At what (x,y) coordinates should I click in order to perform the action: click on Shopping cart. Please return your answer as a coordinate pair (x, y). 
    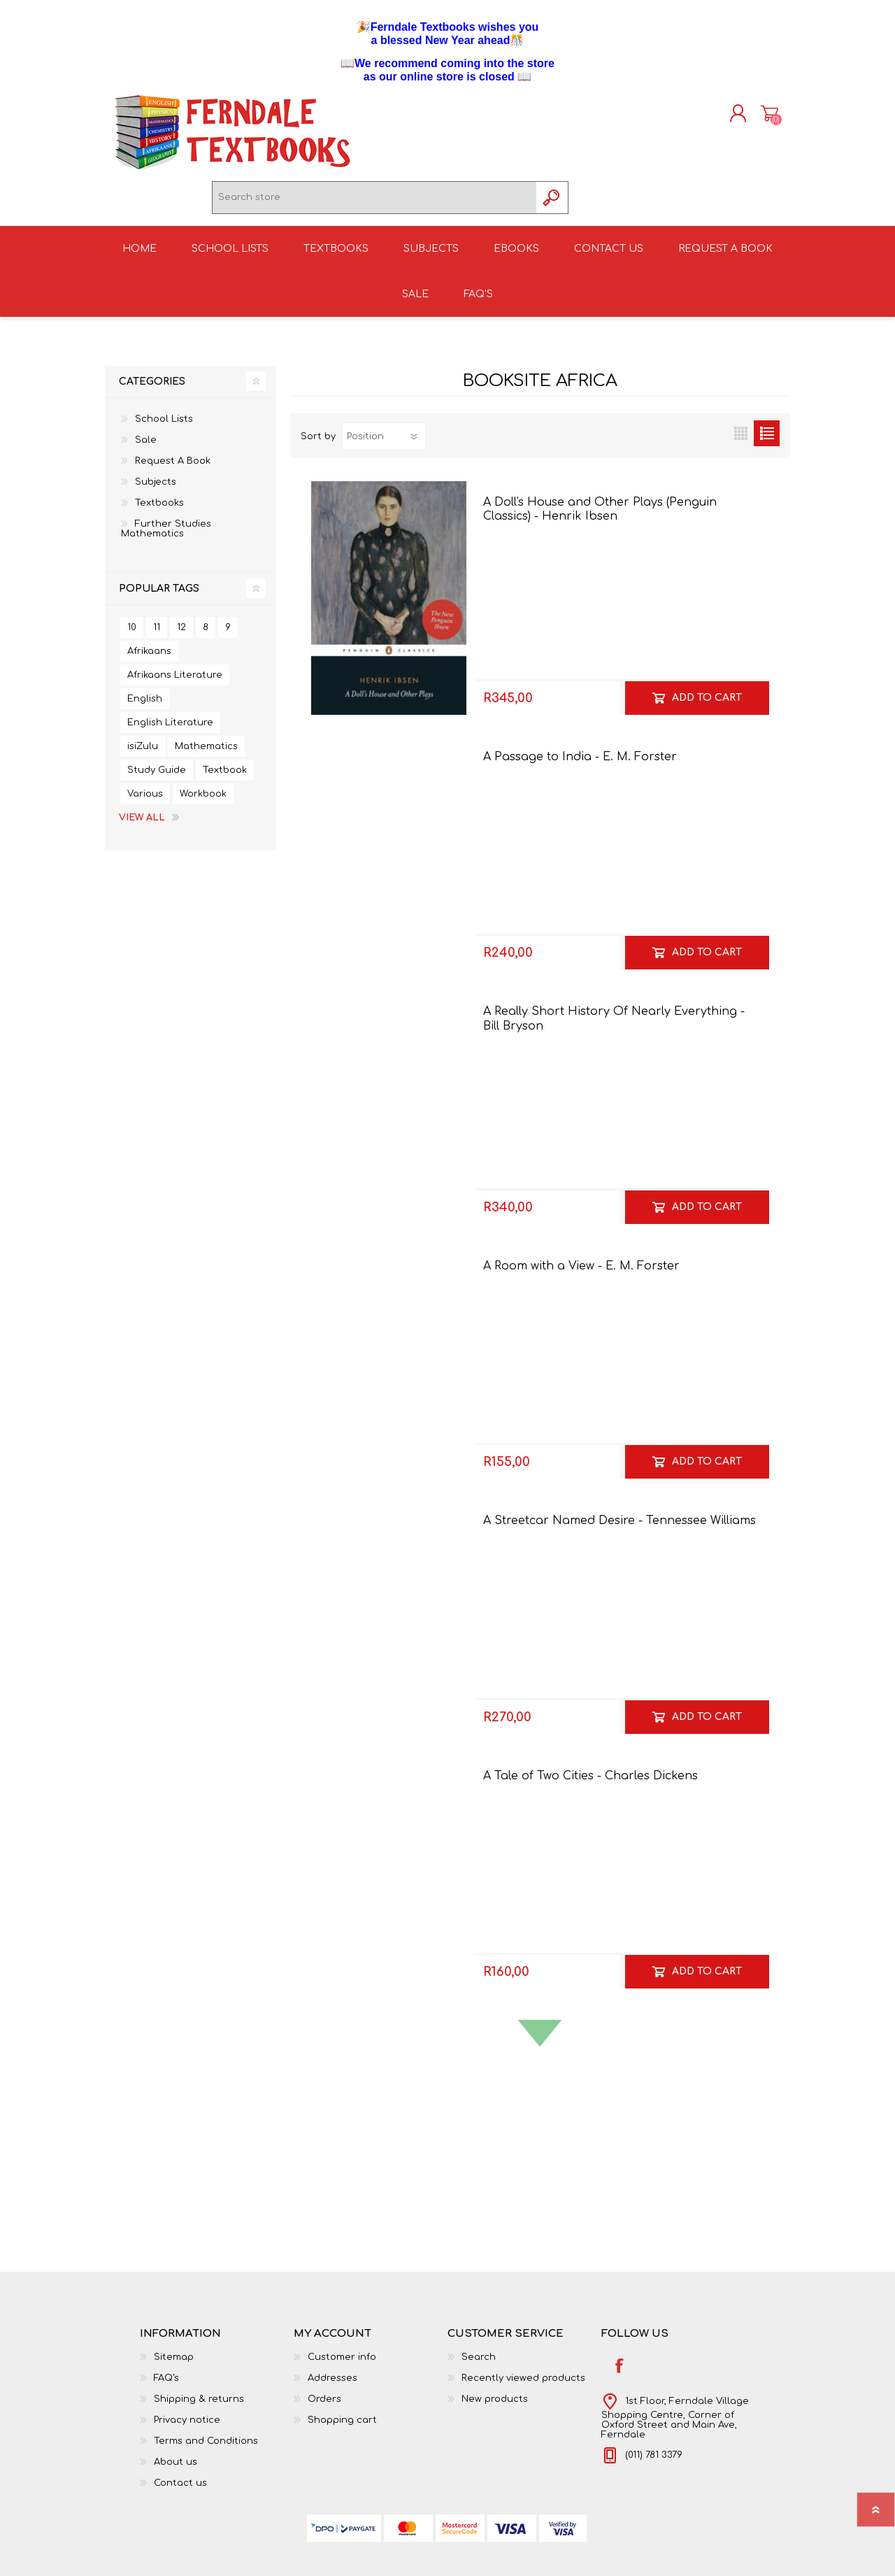
    Looking at the image, I should click on (757, 117).